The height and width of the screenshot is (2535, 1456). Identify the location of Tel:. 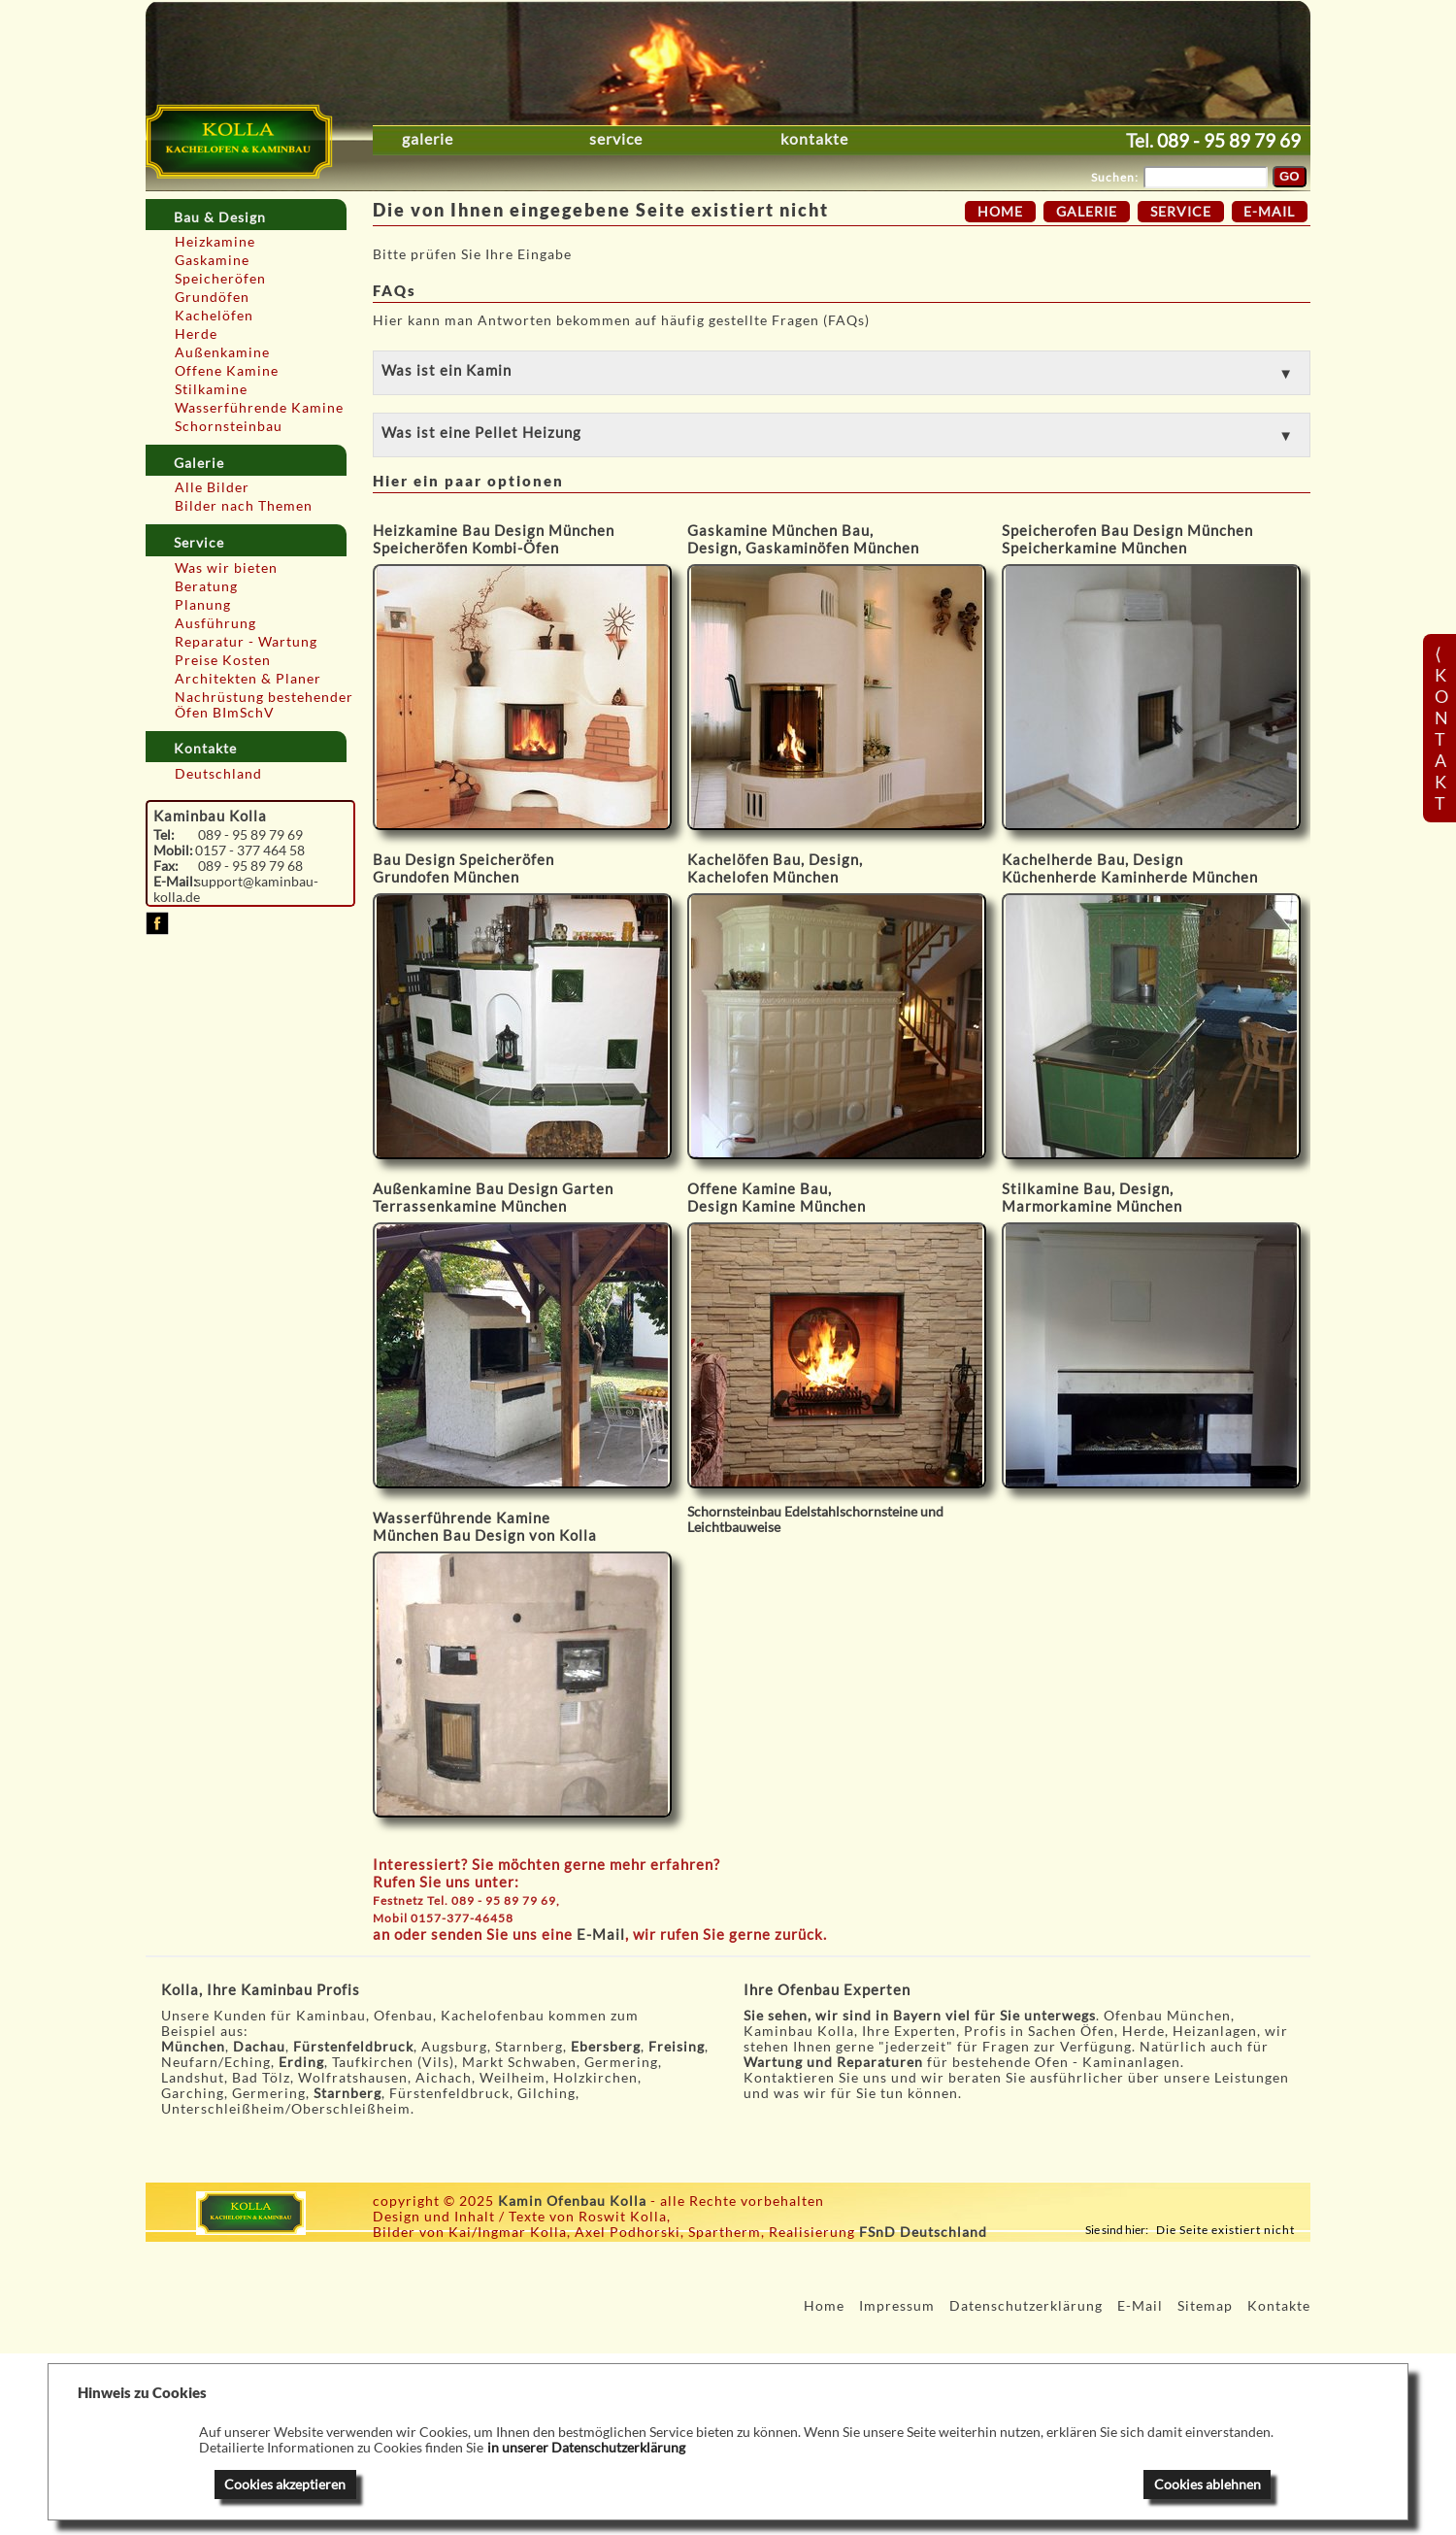
(164, 835).